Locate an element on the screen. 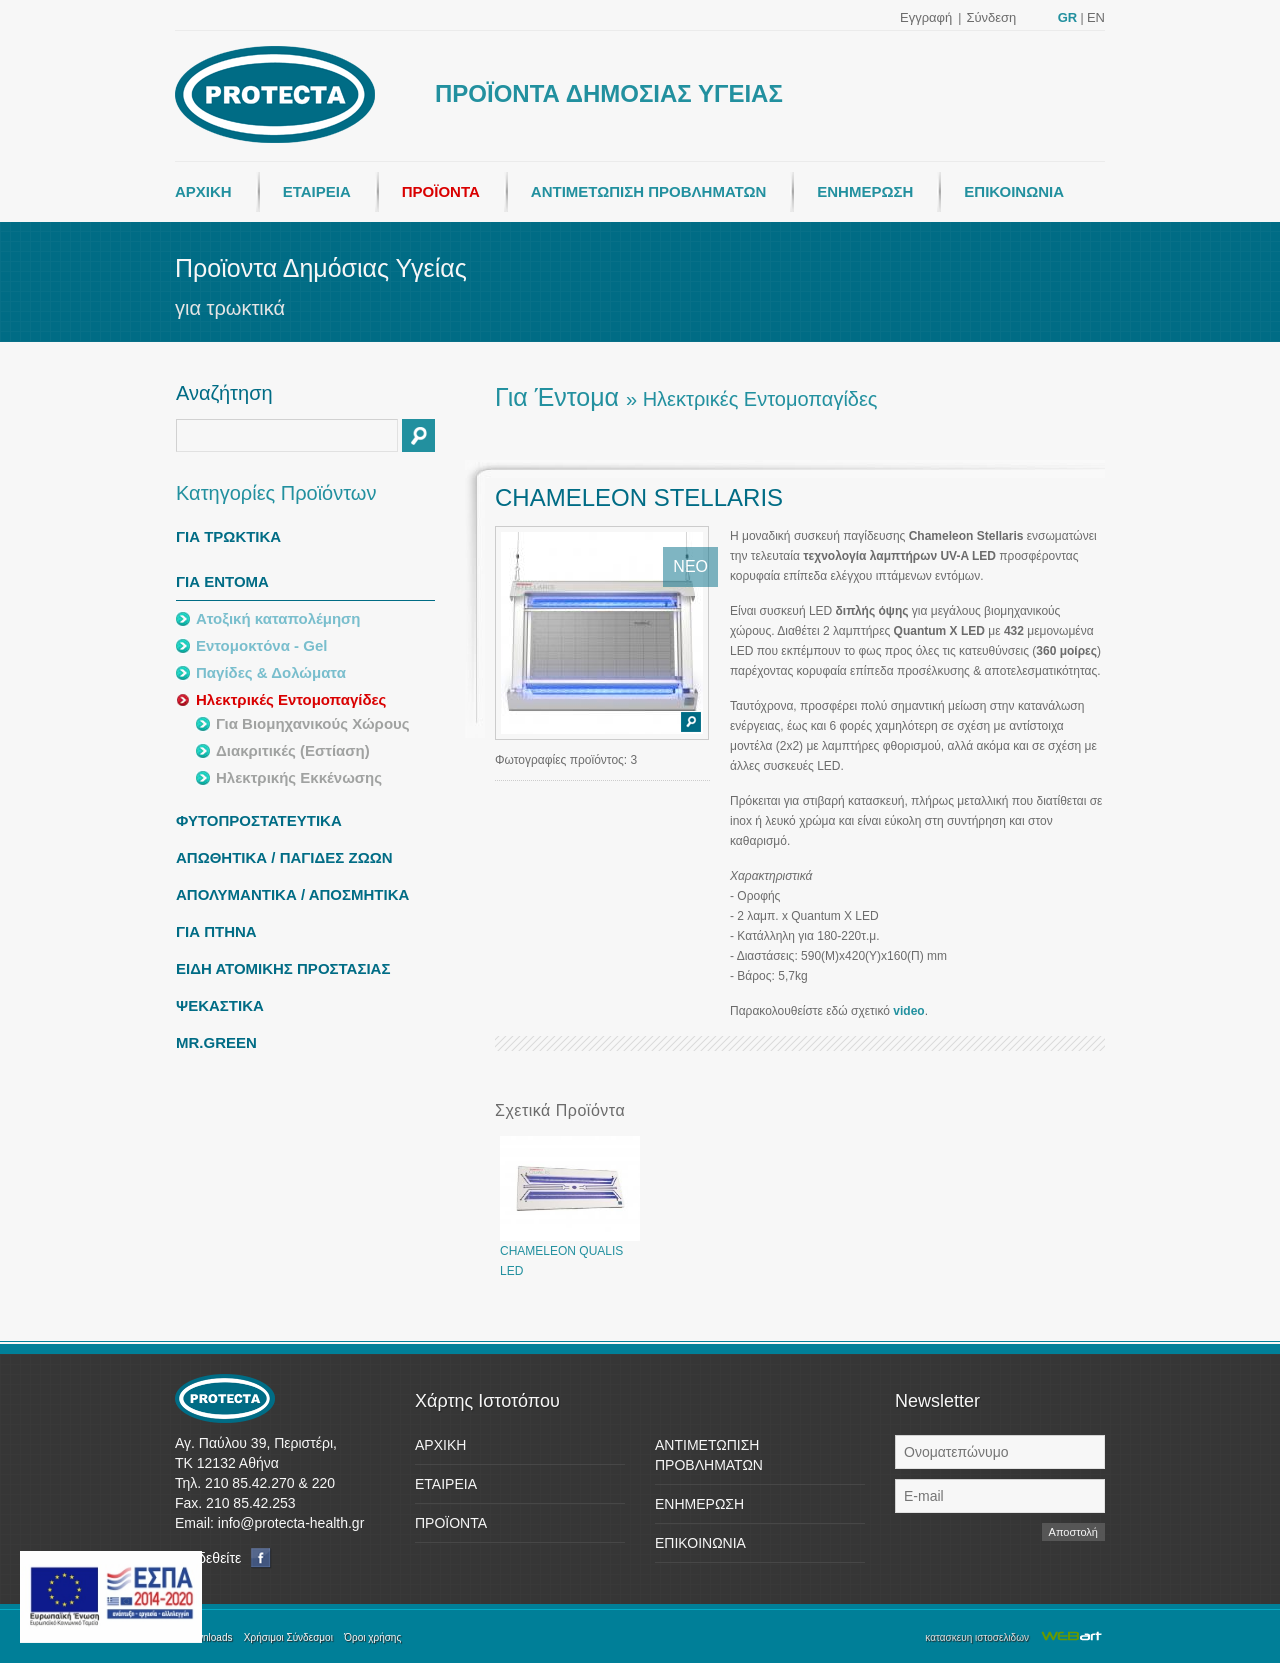 Image resolution: width=1280 pixels, height=1663 pixels. ΓΙΑ ΠΤΗΝΑ is located at coordinates (216, 931).